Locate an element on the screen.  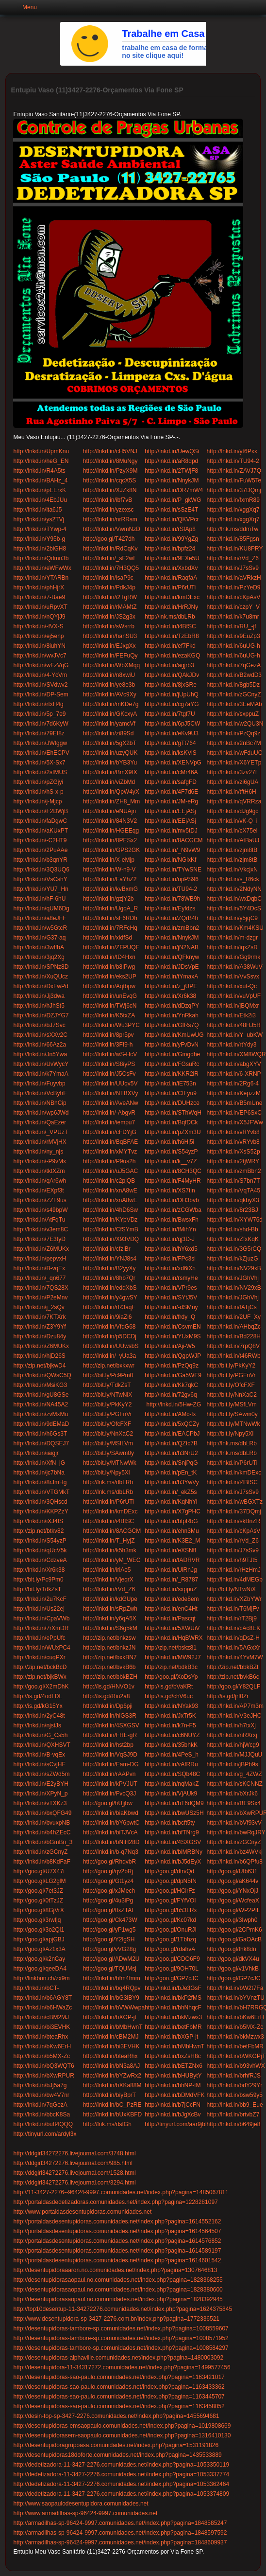
http://lnkd.in/VwmNzD is located at coordinates (111, 529).